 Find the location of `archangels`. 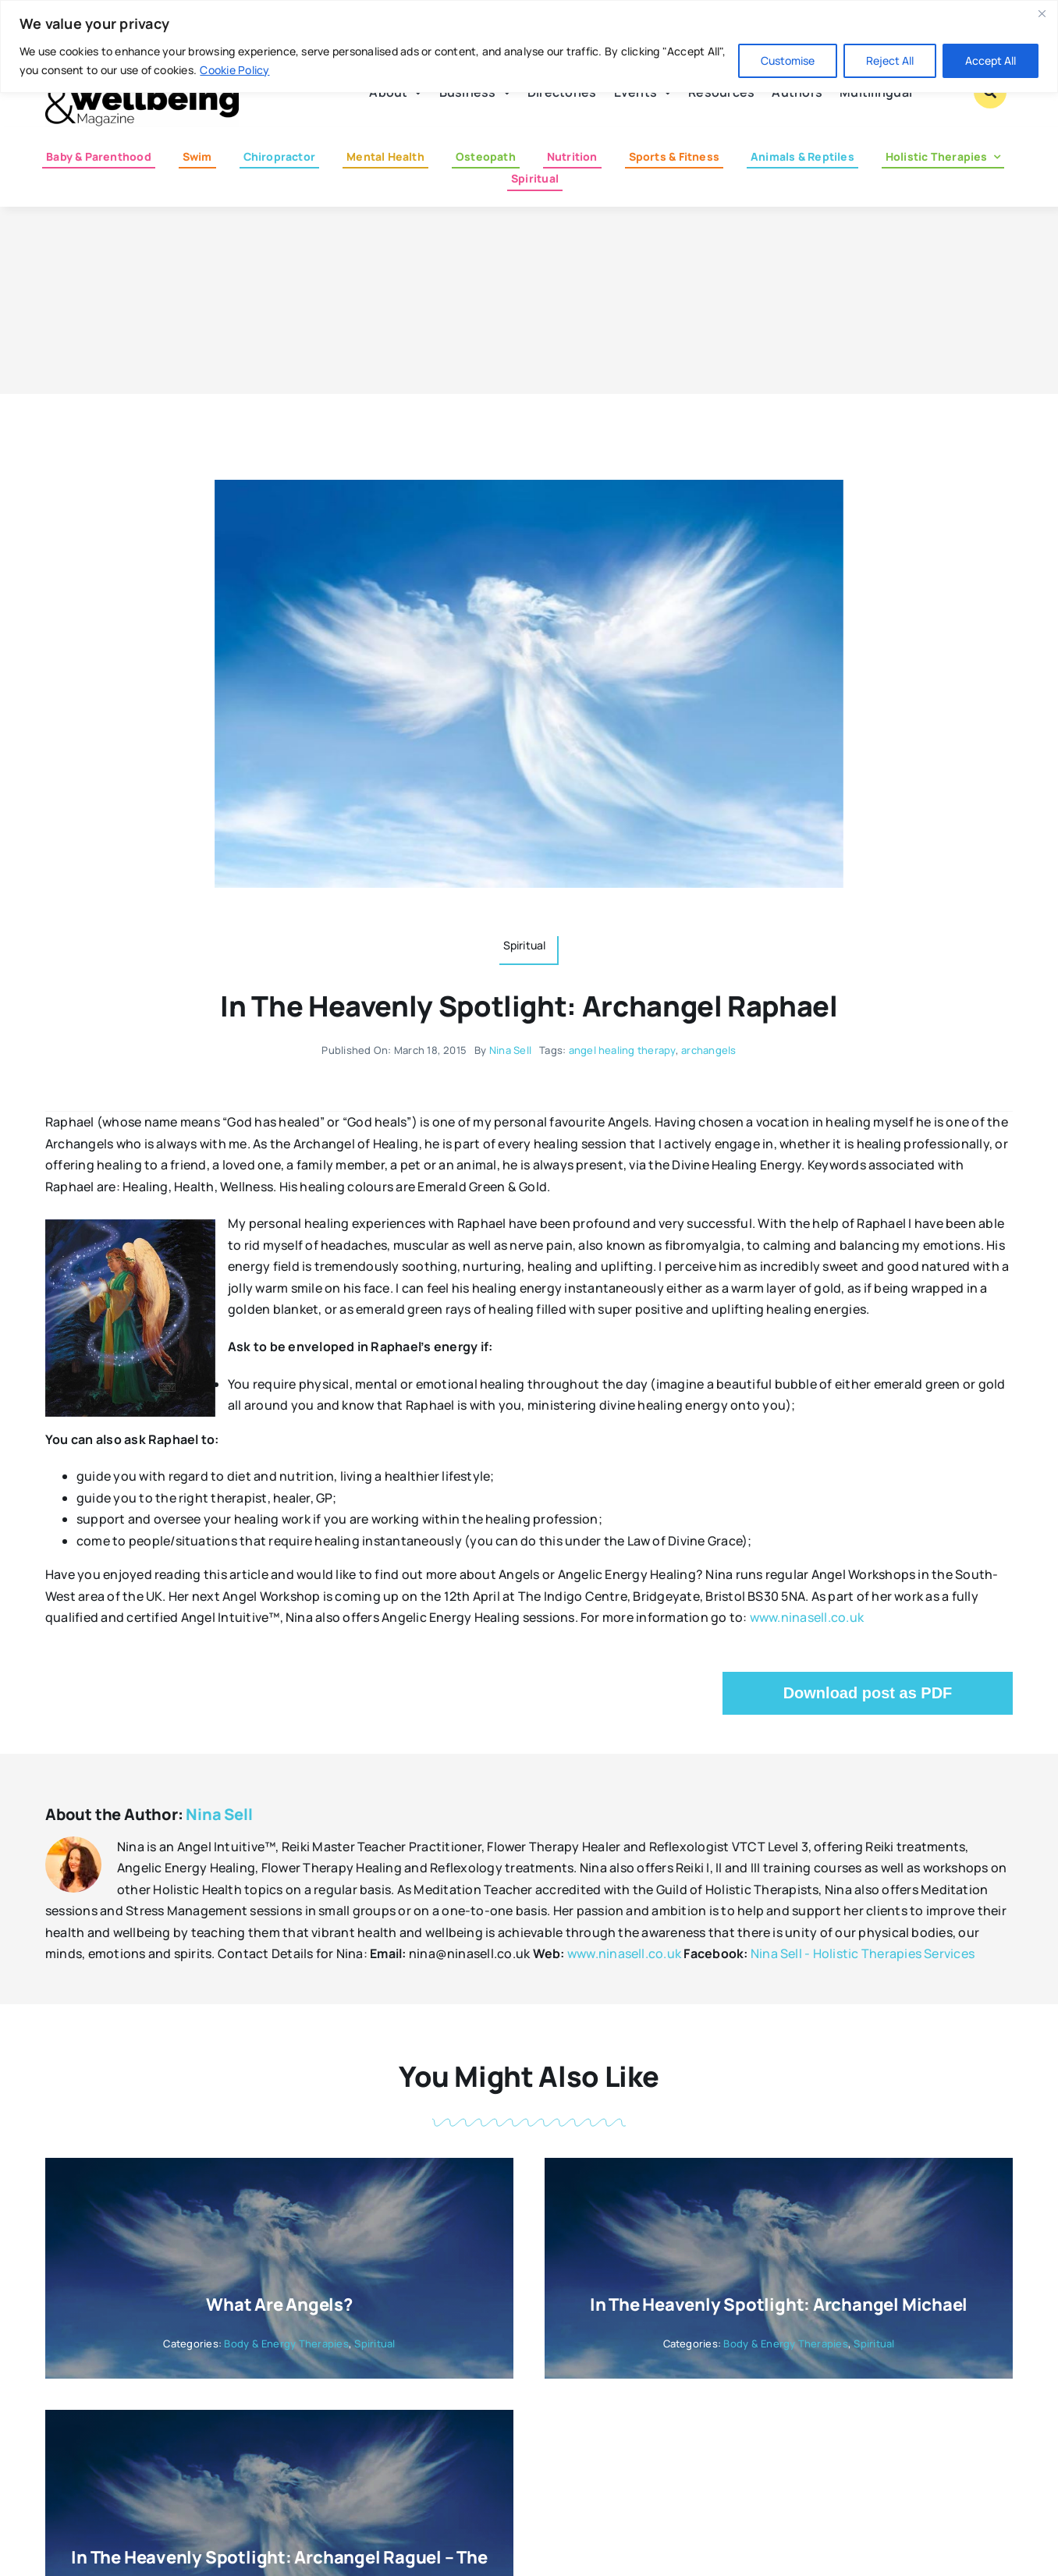

archangels is located at coordinates (708, 1050).